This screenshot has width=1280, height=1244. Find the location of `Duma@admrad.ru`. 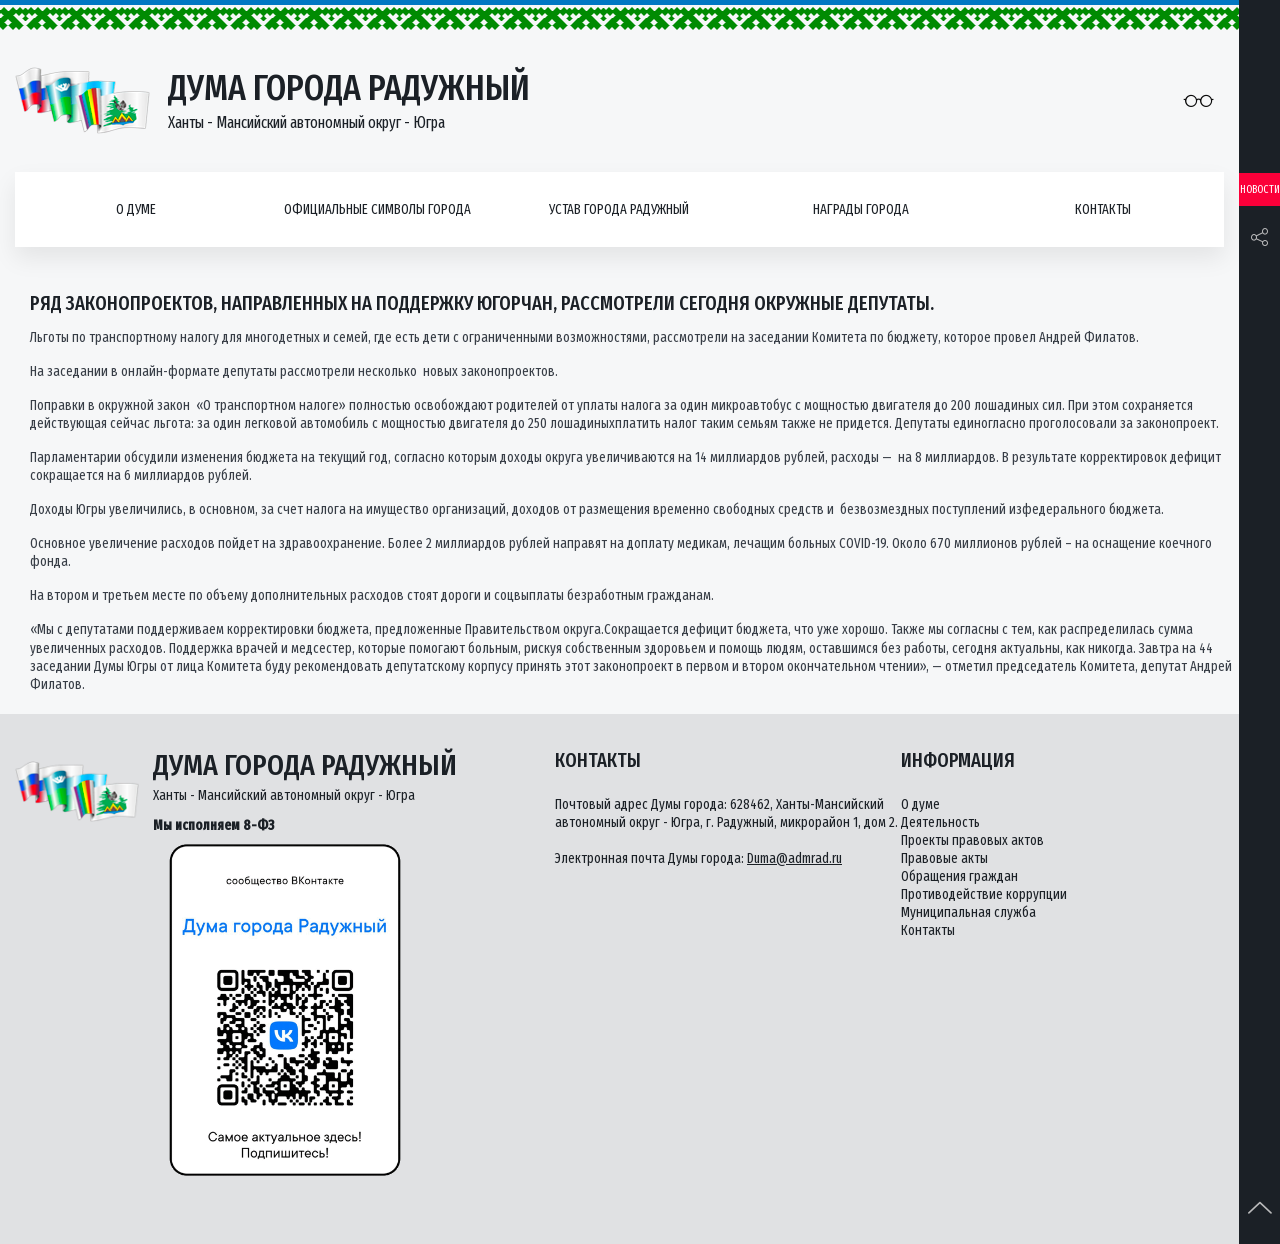

Duma@admrad.ru is located at coordinates (794, 858).